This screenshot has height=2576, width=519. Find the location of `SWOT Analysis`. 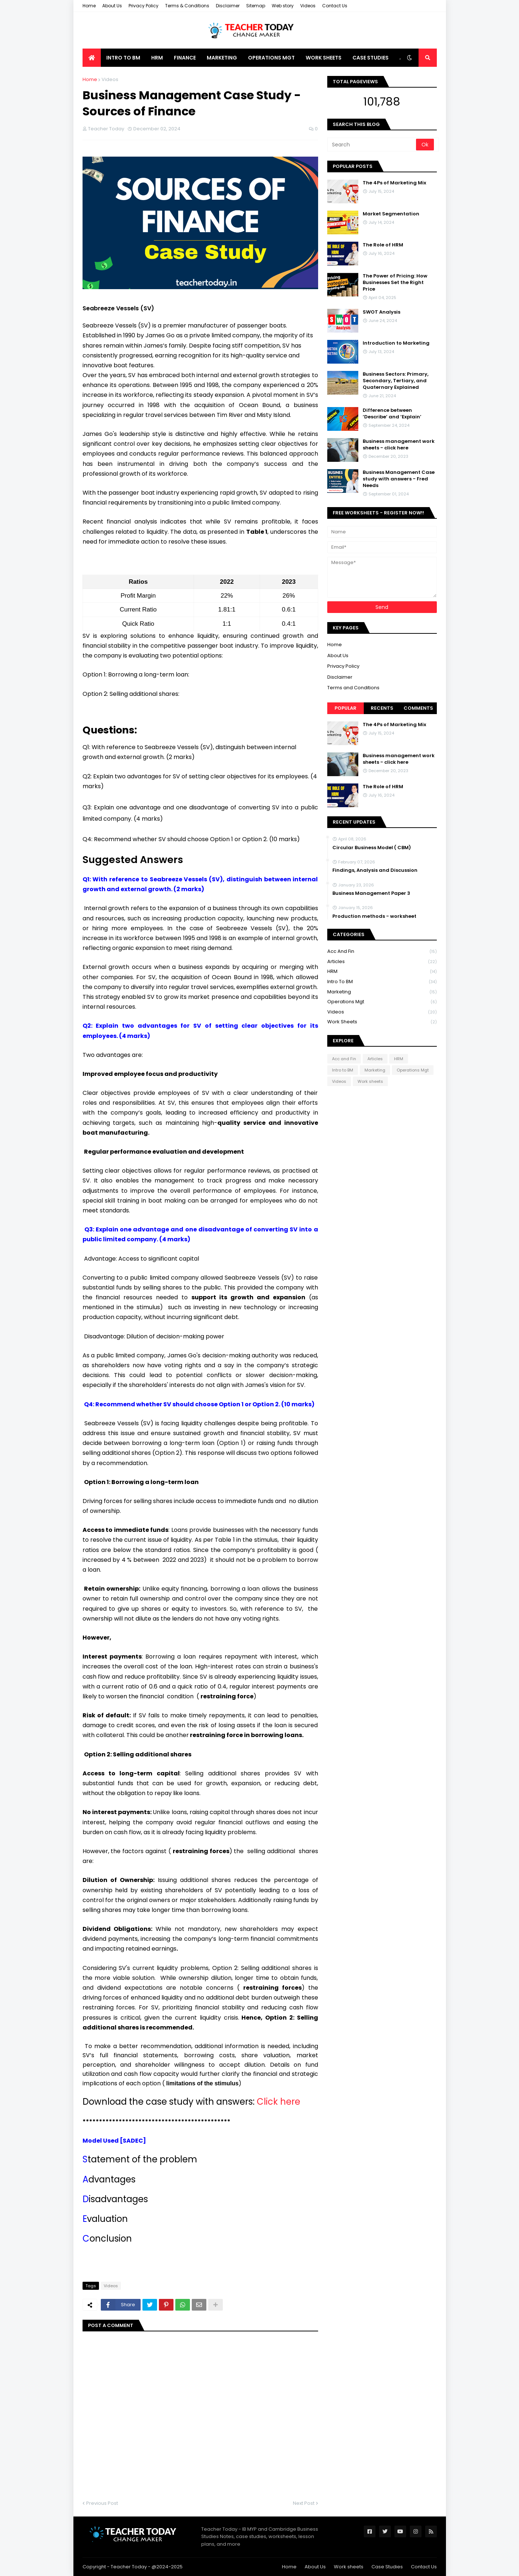

SWOT Analysis is located at coordinates (381, 312).